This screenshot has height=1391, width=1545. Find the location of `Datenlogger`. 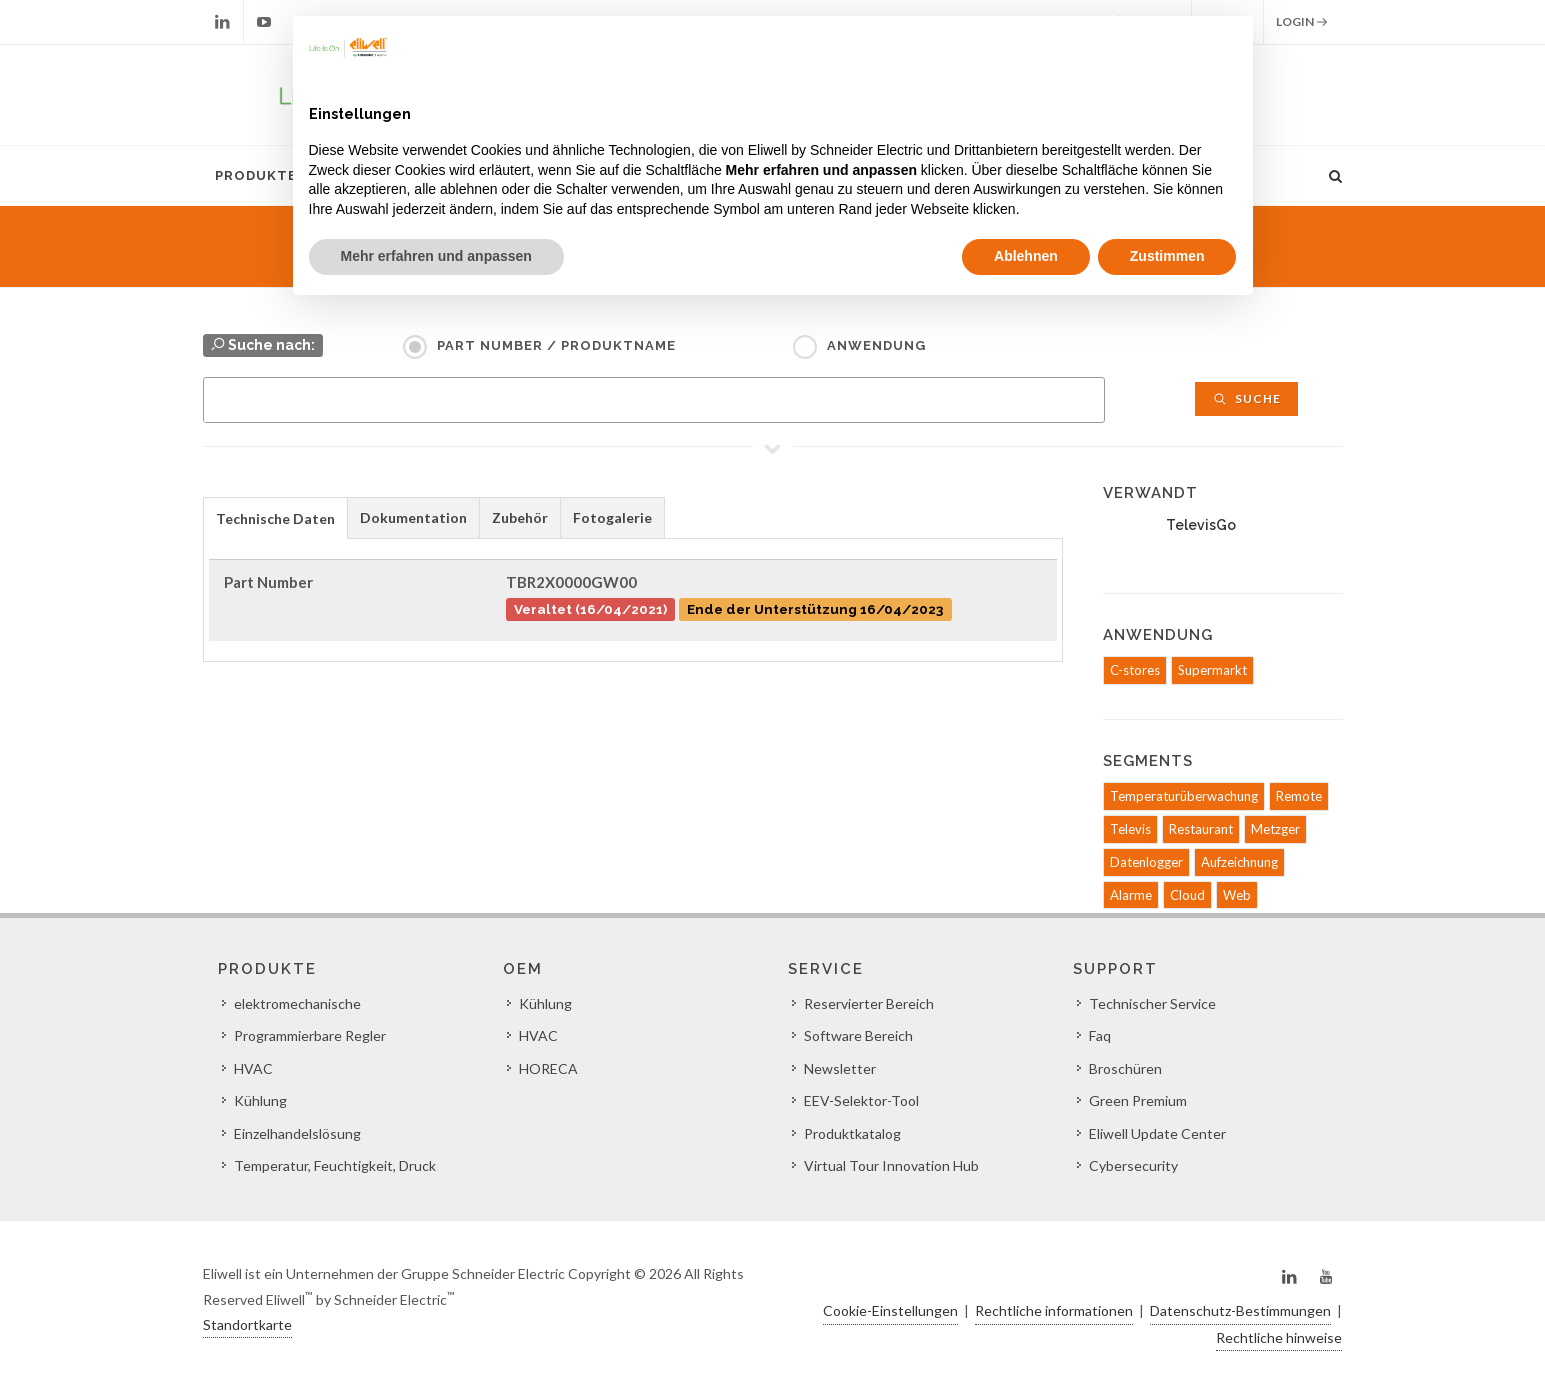

Datenlogger is located at coordinates (1146, 862).